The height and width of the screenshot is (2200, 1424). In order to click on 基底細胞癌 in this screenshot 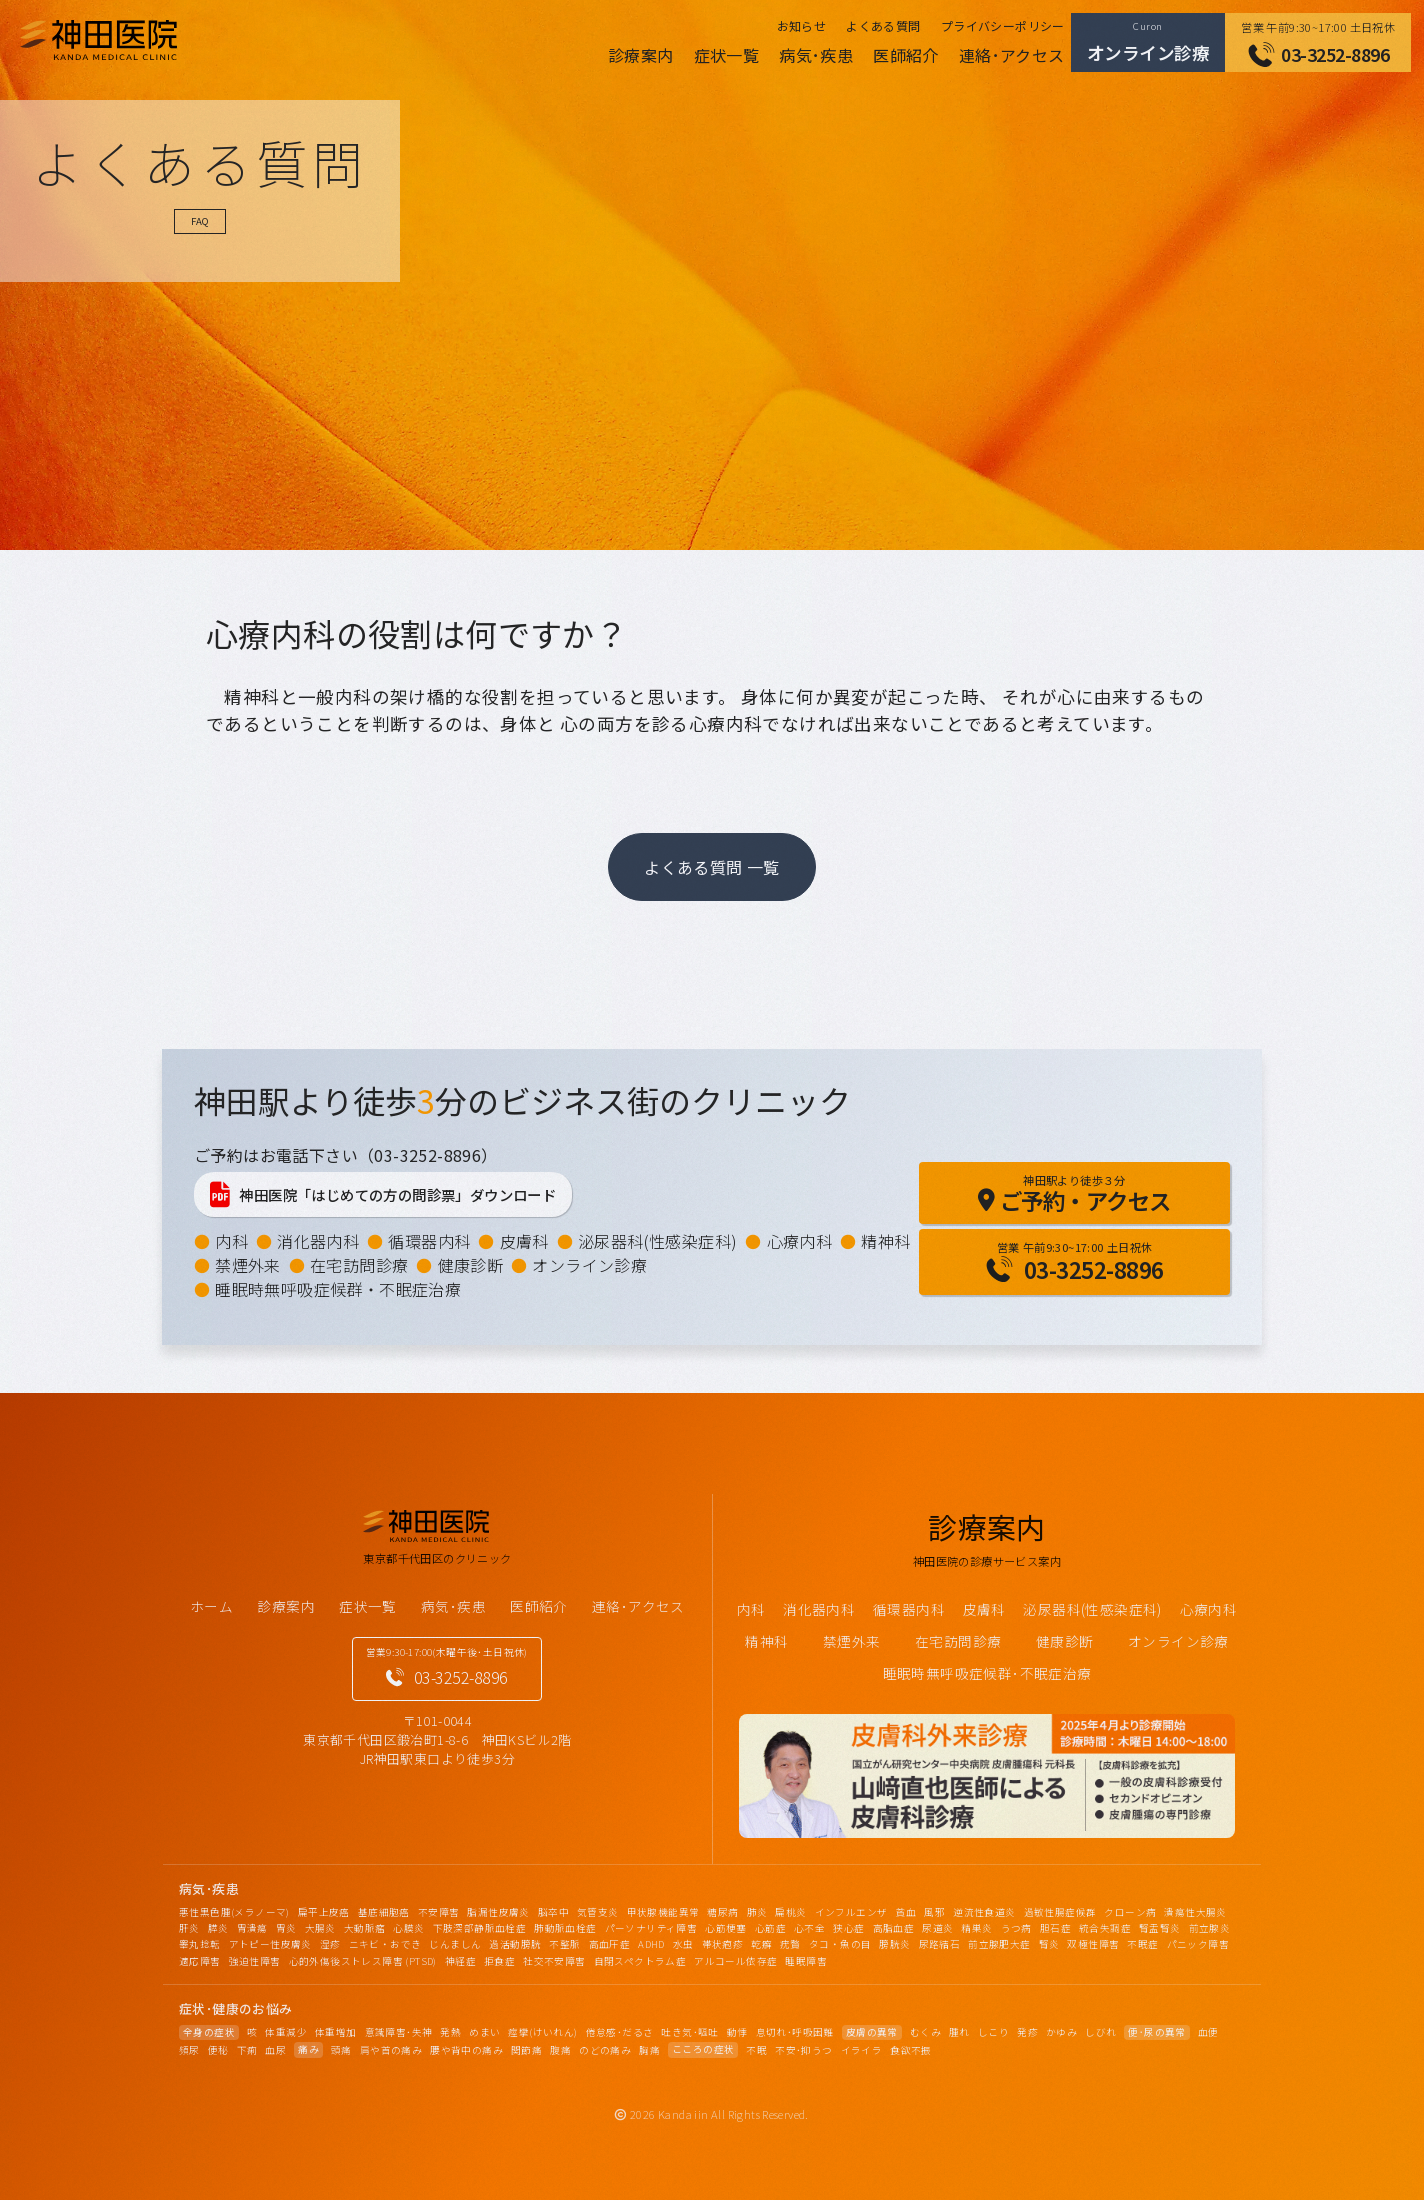, I will do `click(384, 1912)`.